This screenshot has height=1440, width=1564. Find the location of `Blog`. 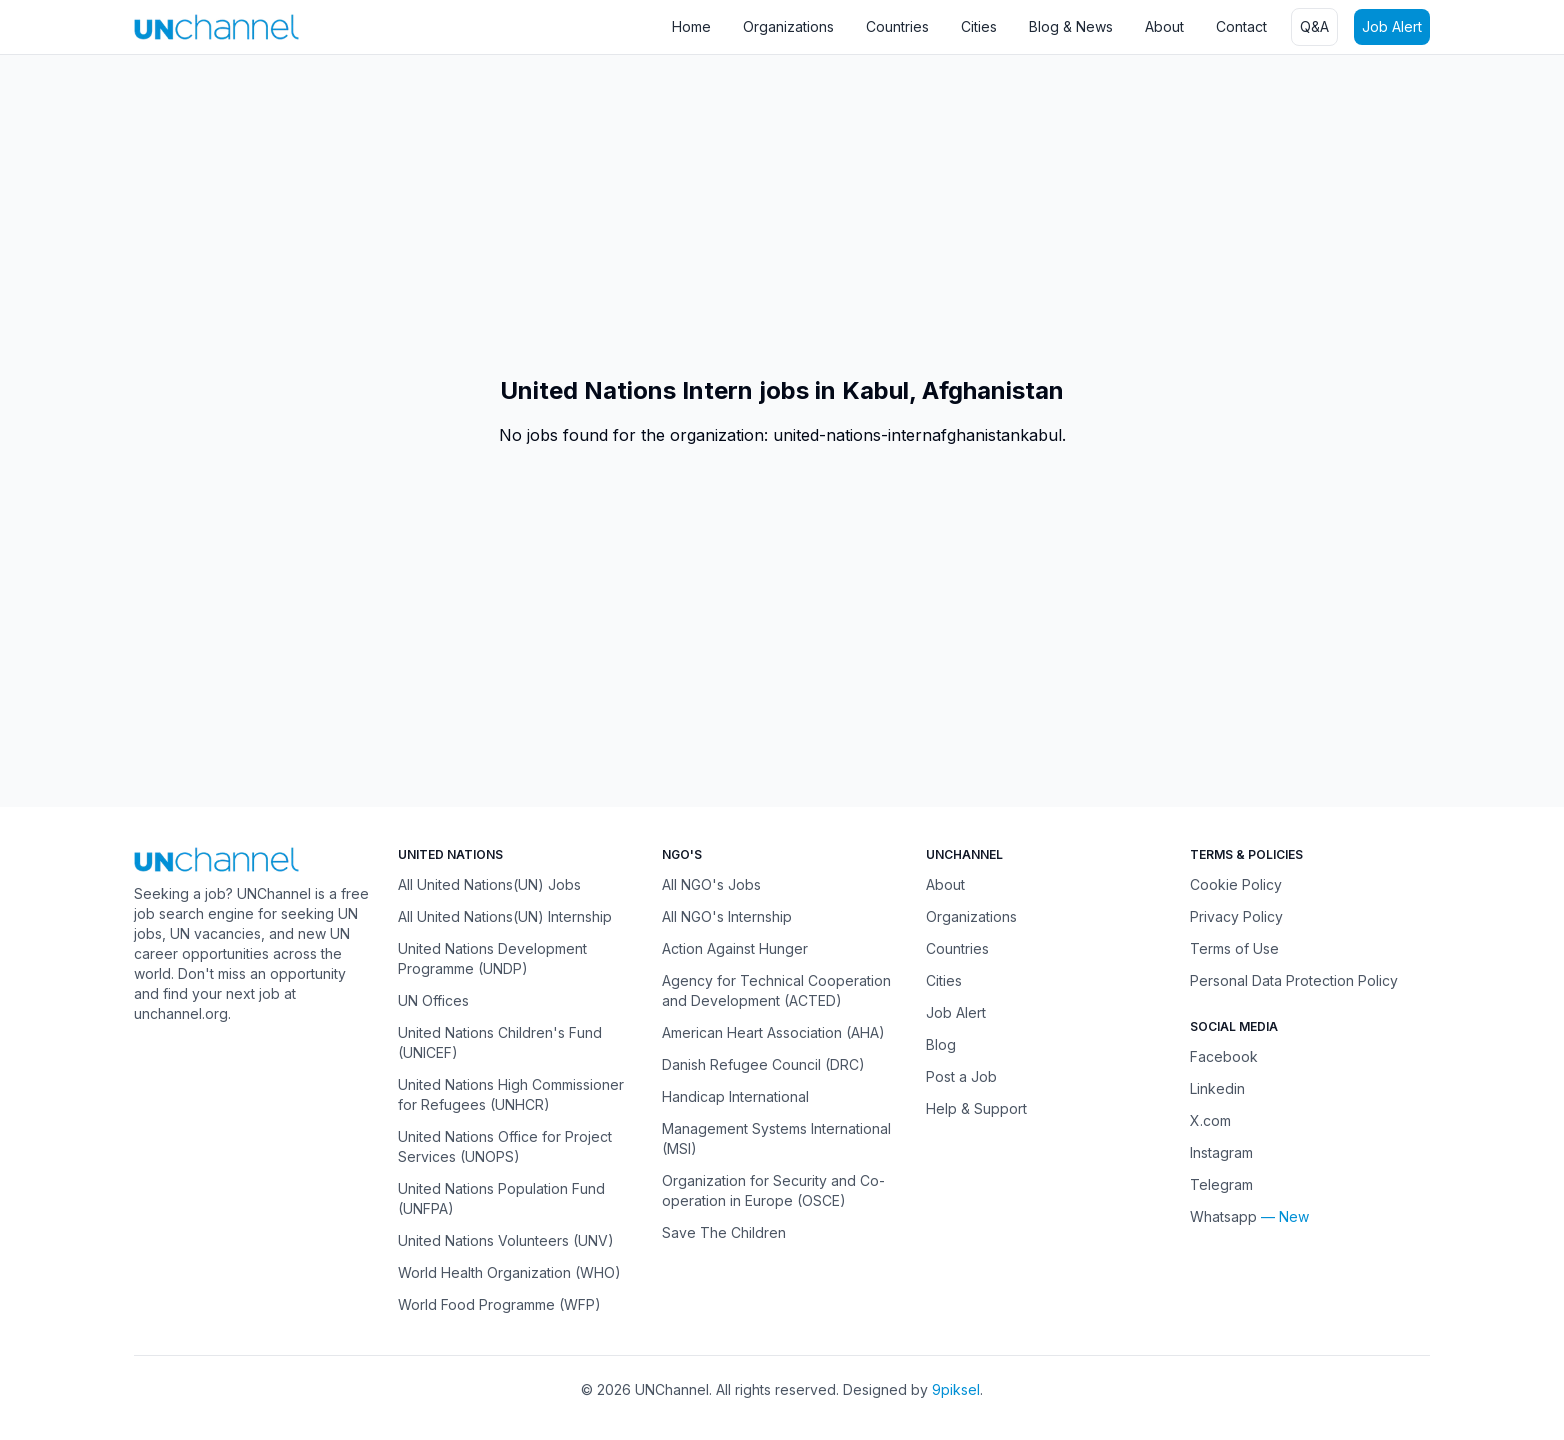

Blog is located at coordinates (941, 1044).